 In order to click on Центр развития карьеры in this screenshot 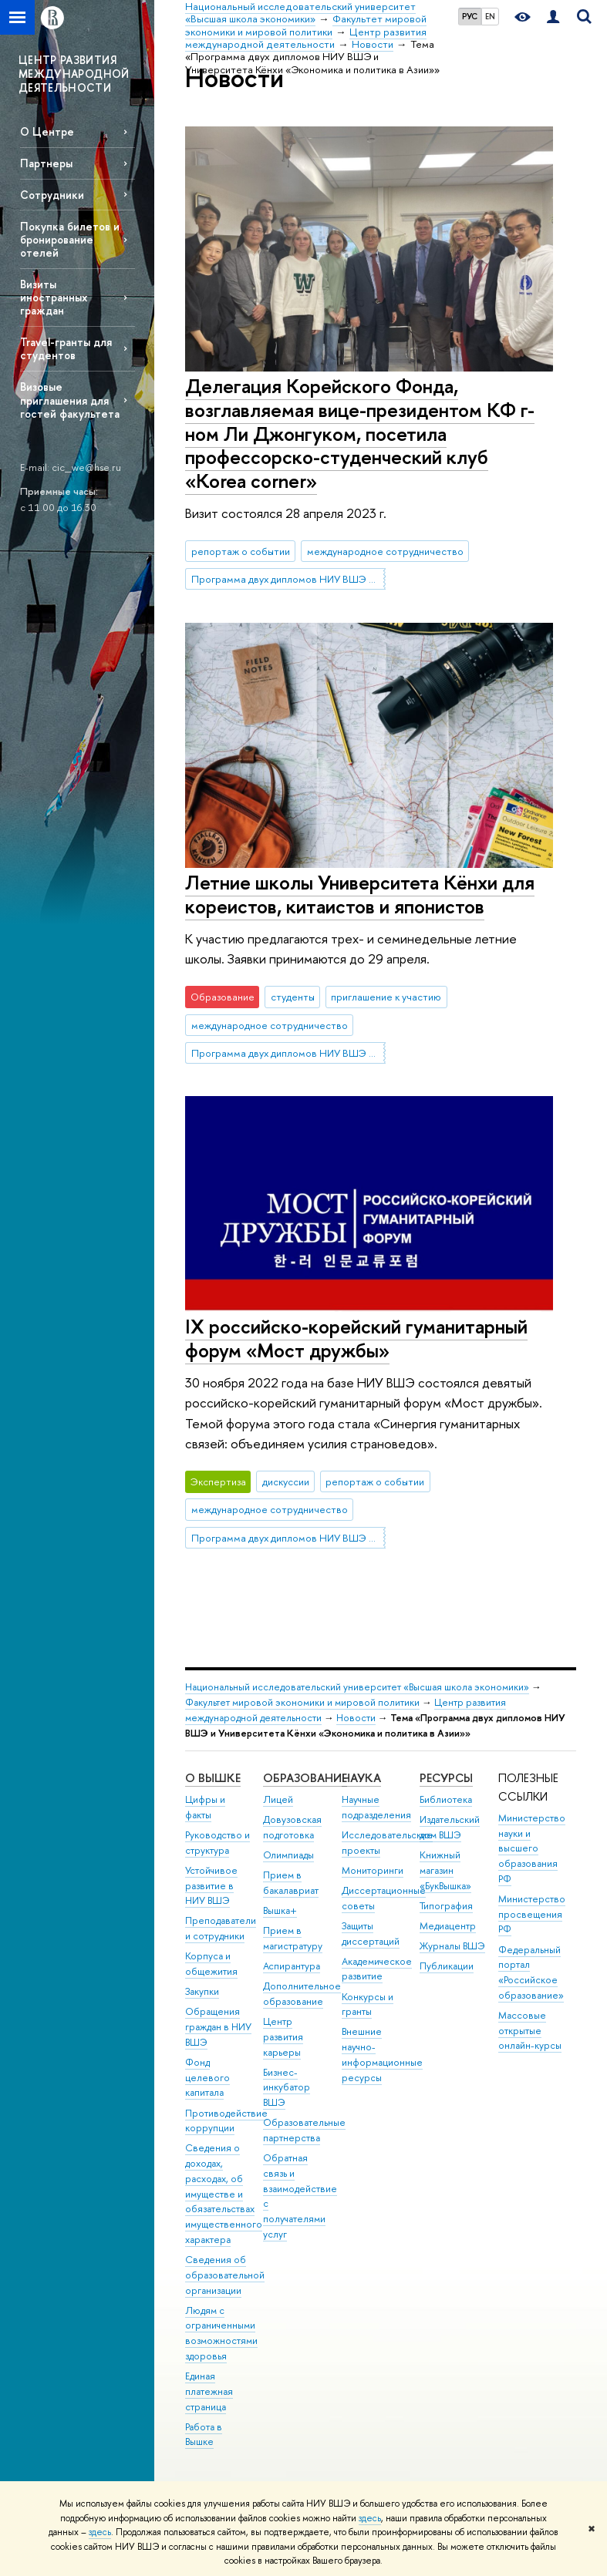, I will do `click(283, 2037)`.